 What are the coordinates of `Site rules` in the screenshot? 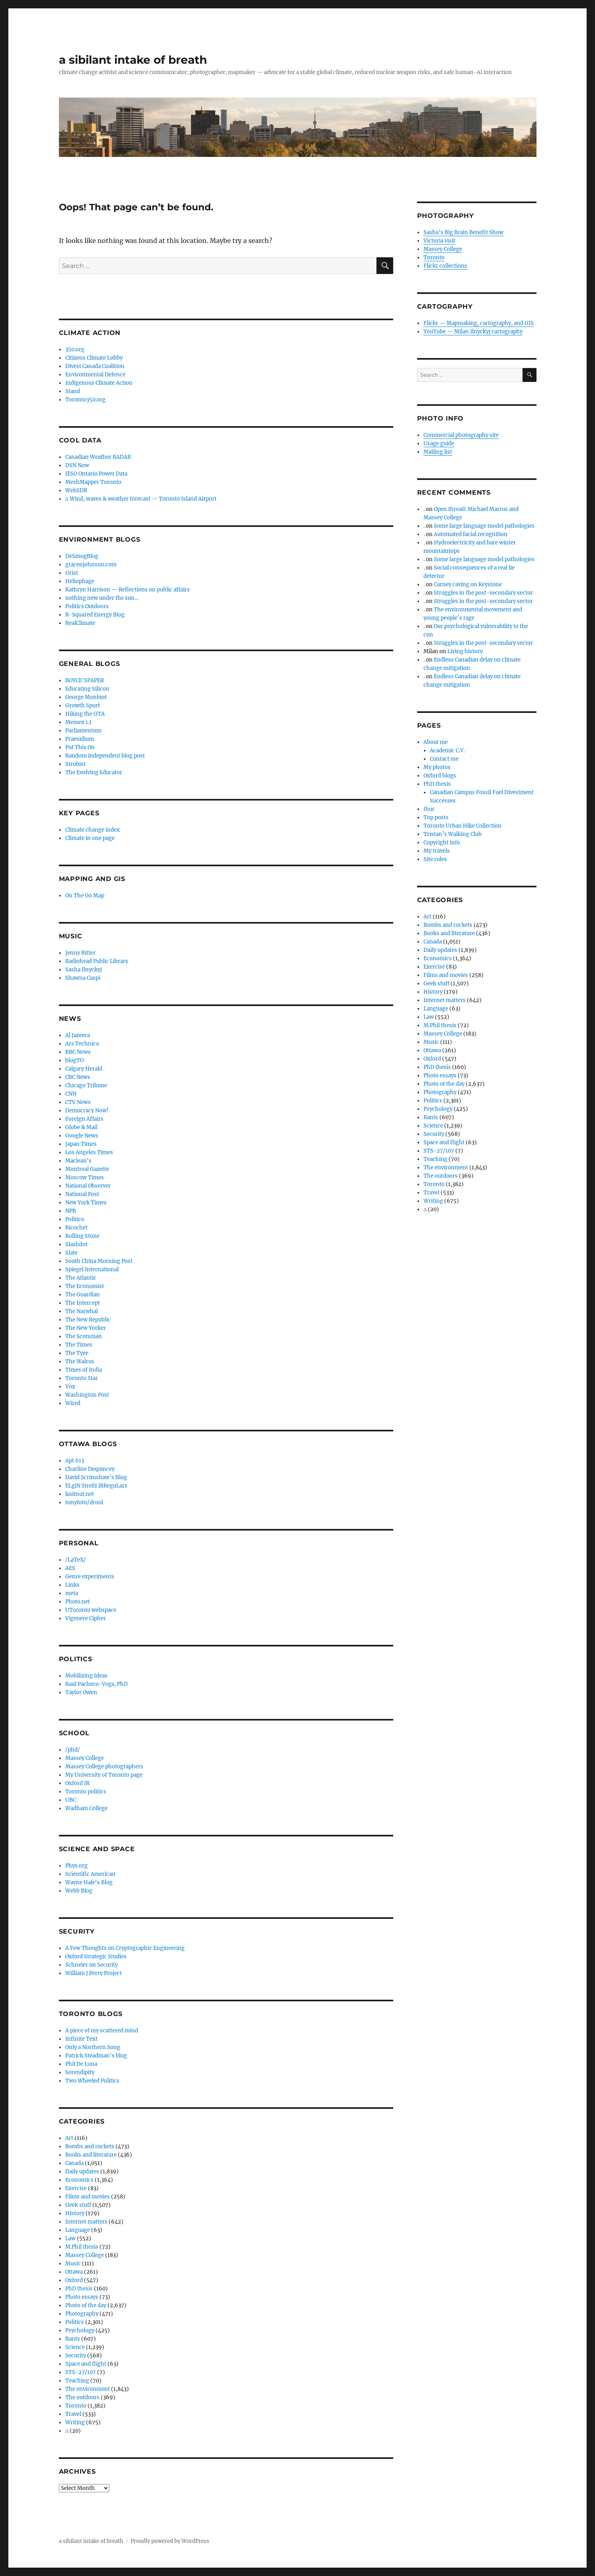 It's located at (435, 859).